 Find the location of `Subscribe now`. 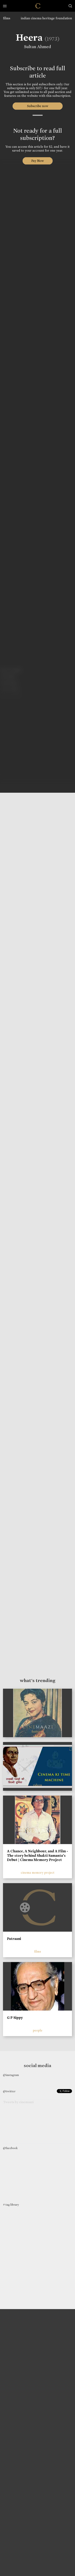

Subscribe now is located at coordinates (37, 106).